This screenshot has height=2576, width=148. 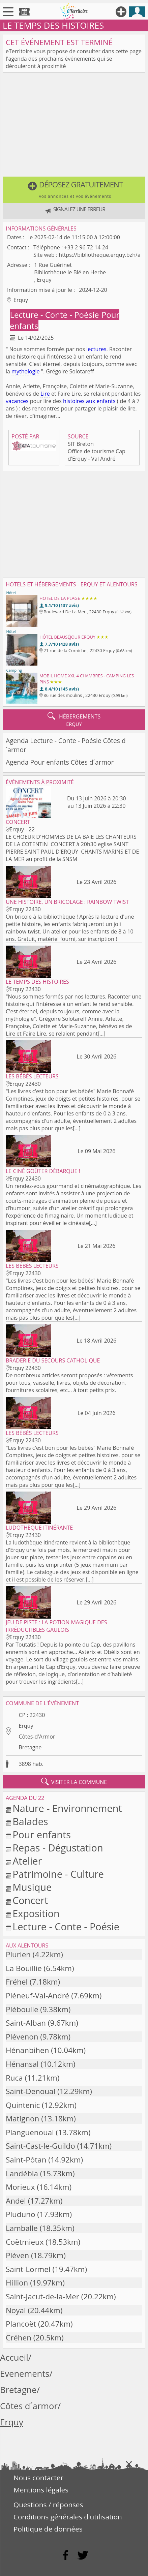 I want to click on Lecture - Conte - Poésie, so click(x=55, y=314).